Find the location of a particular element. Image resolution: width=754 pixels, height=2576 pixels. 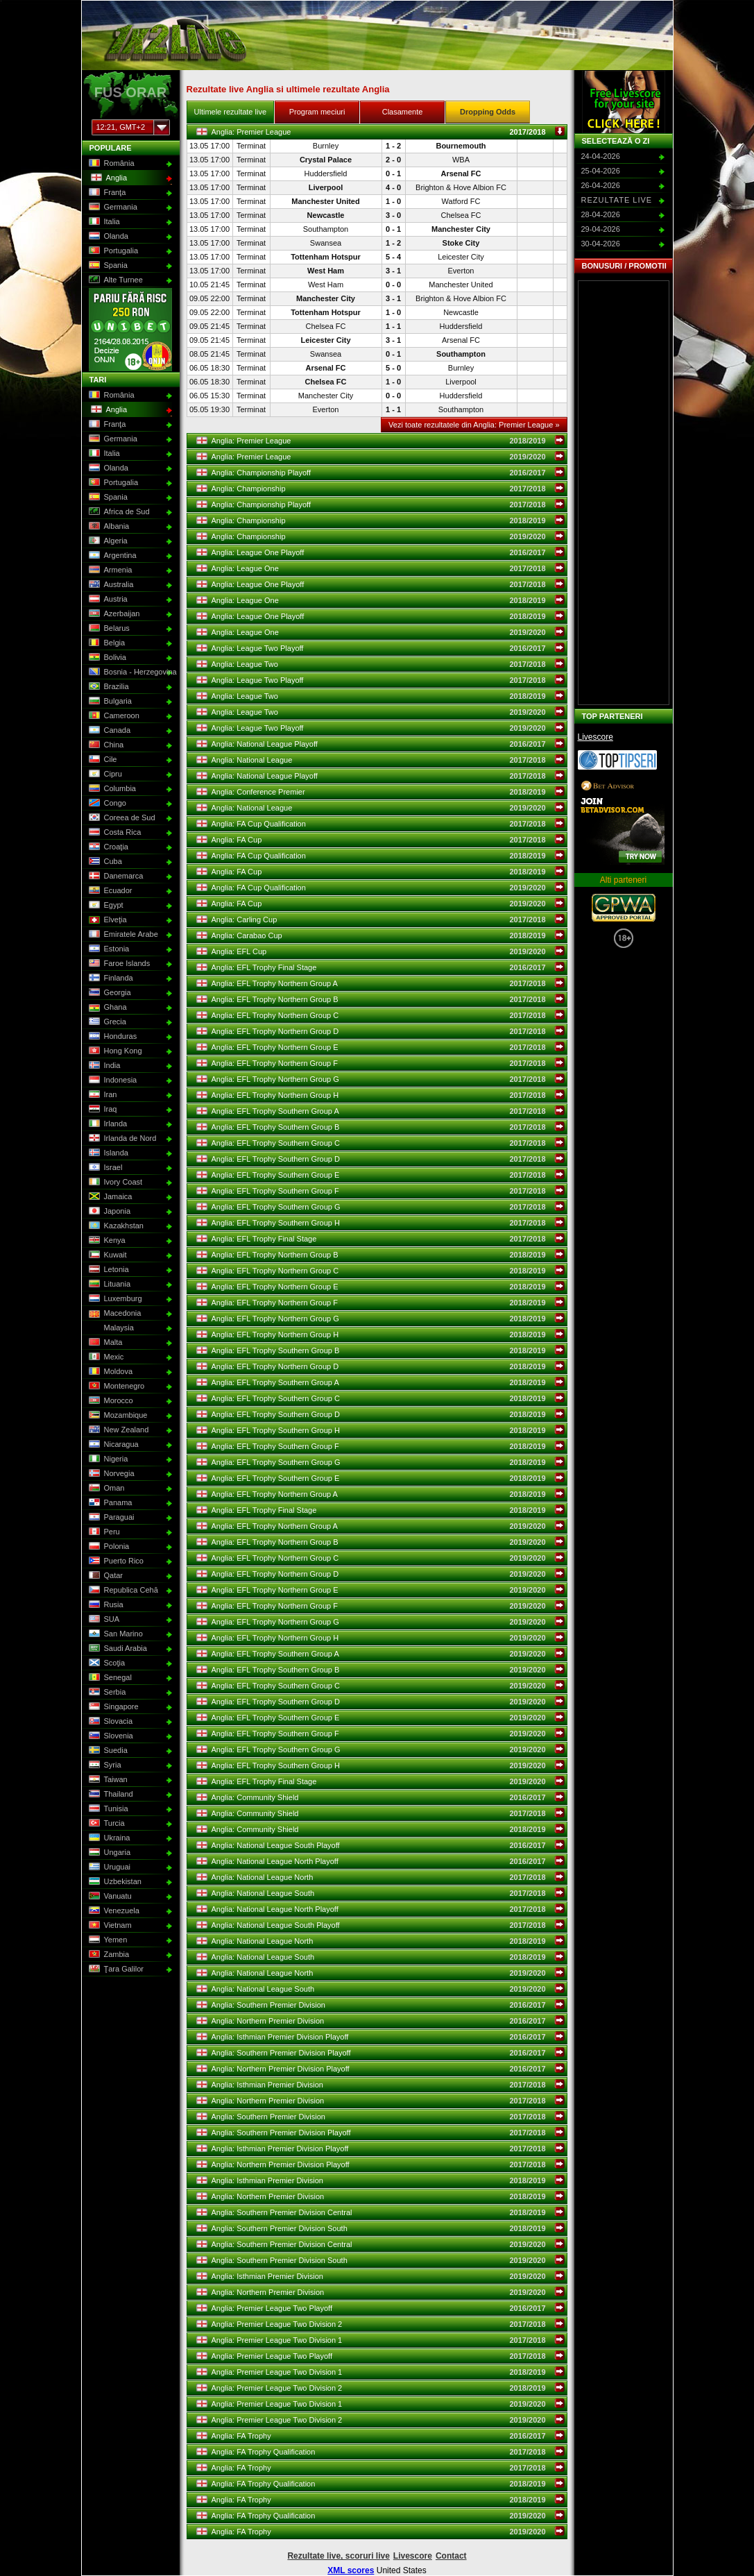

Letonia is located at coordinates (108, 1270).